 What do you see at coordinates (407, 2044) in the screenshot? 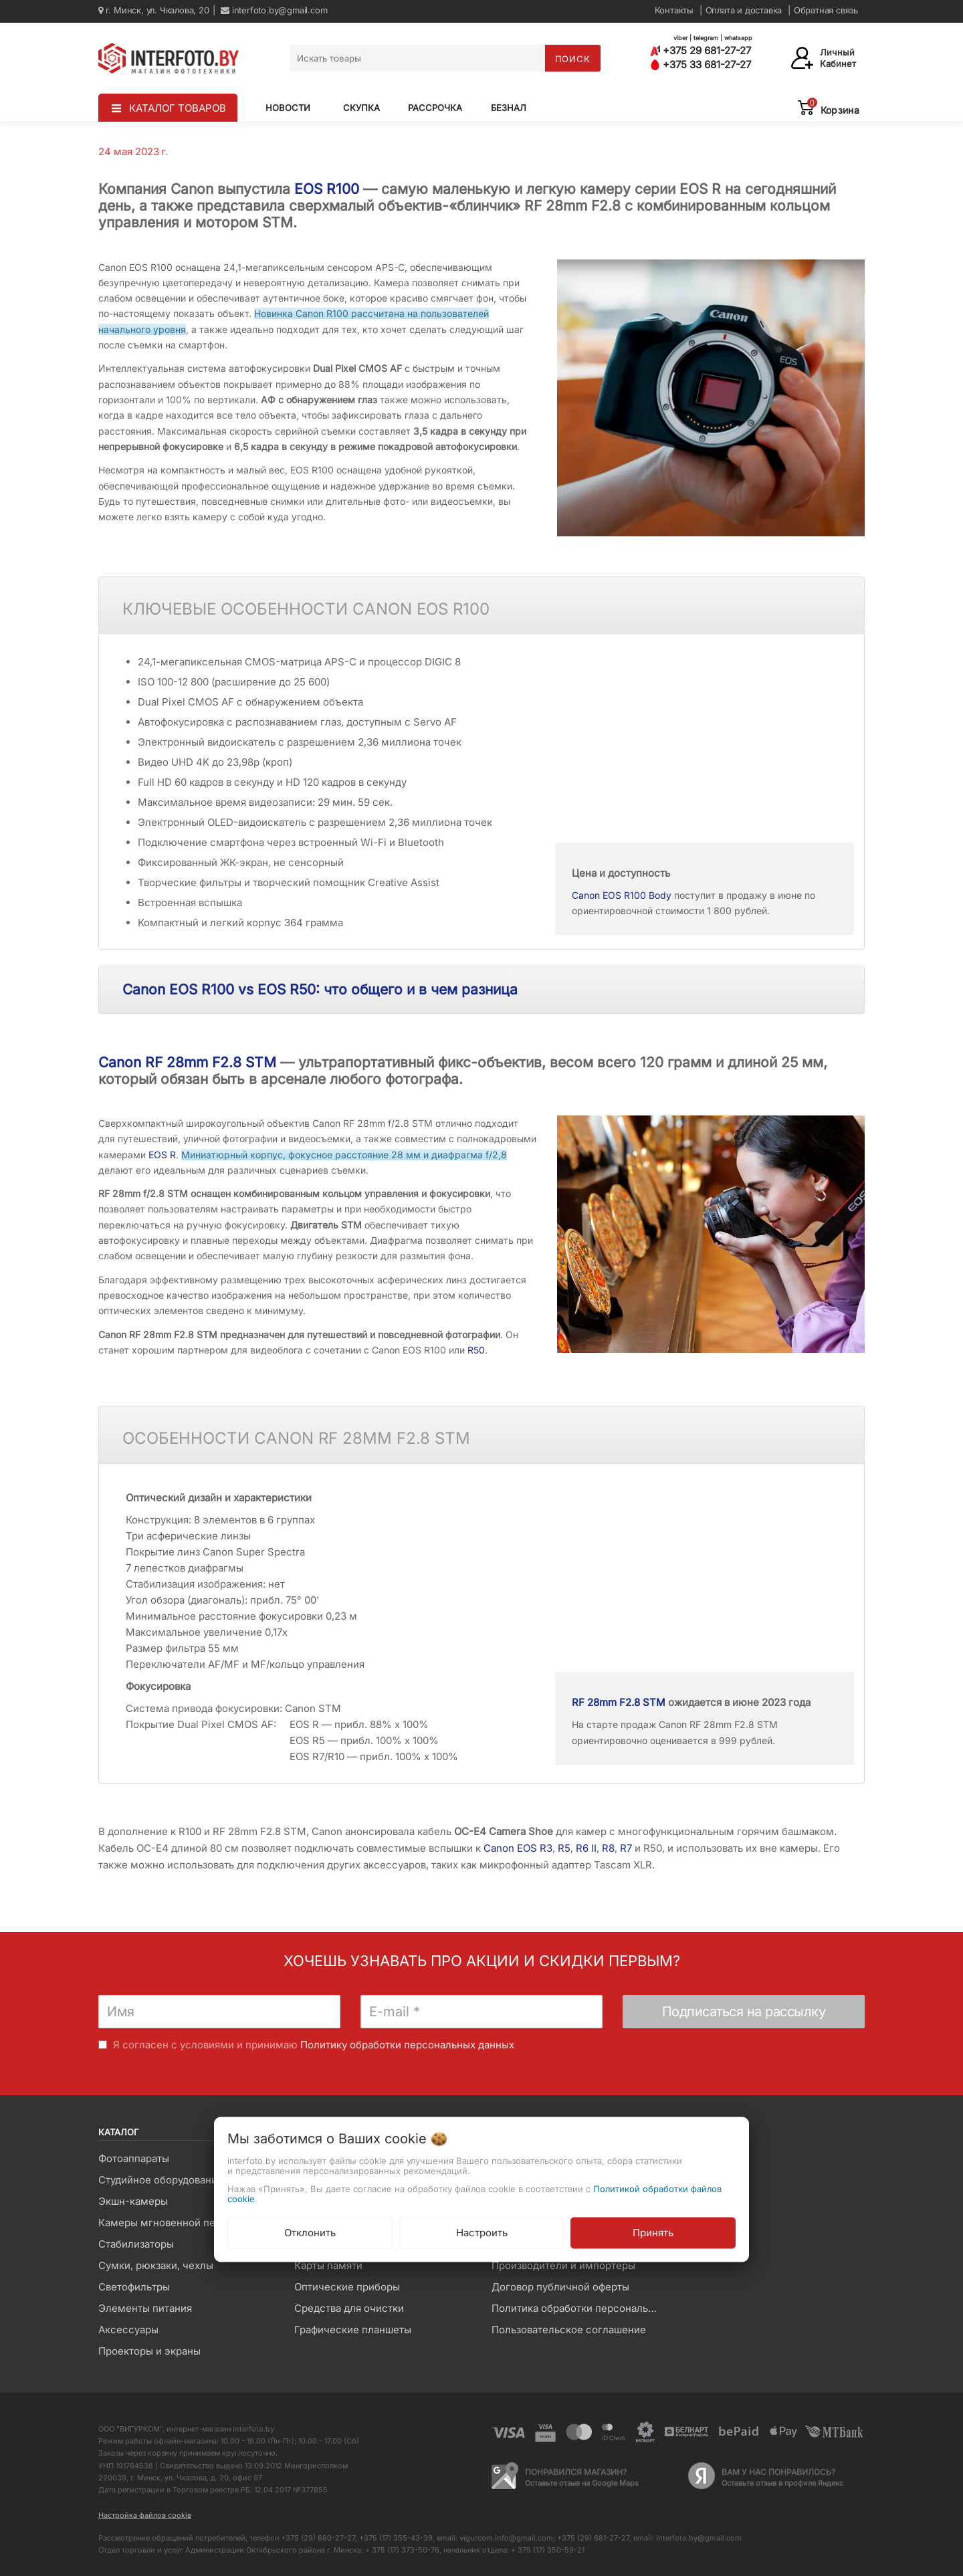
I see `Политику обработки персональных данных` at bounding box center [407, 2044].